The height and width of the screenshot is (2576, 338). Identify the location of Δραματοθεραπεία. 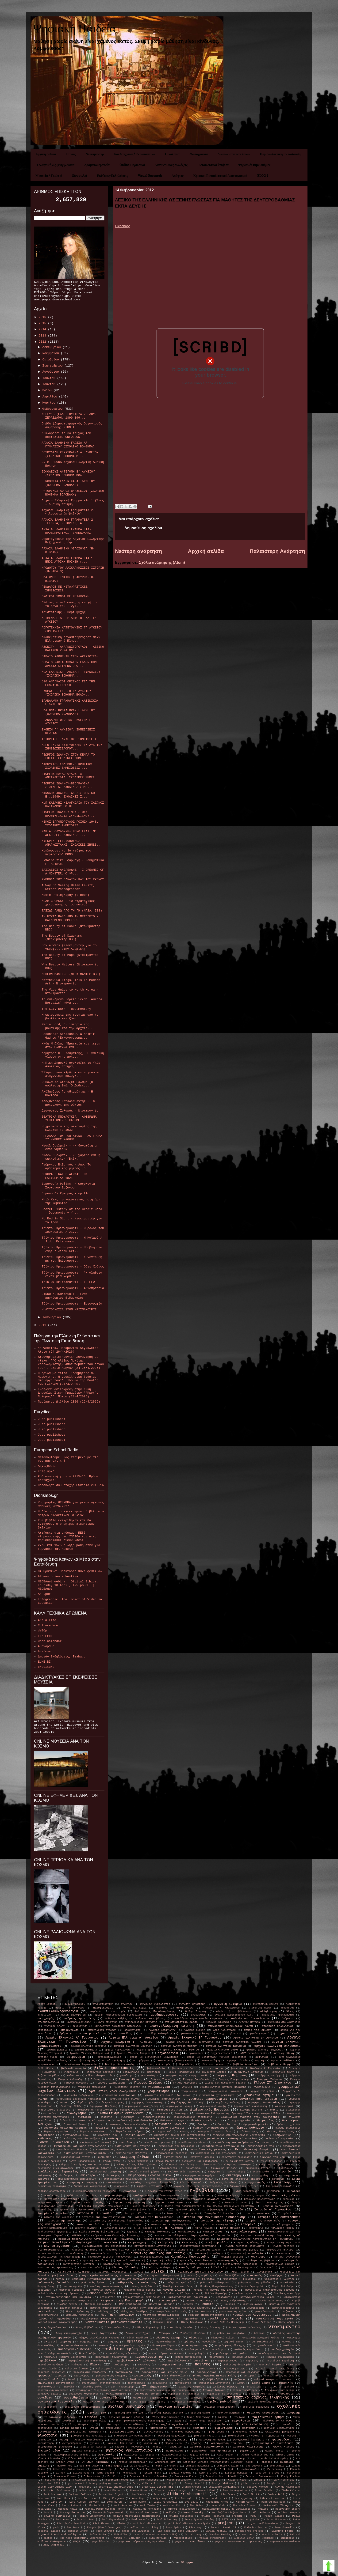
(97, 165).